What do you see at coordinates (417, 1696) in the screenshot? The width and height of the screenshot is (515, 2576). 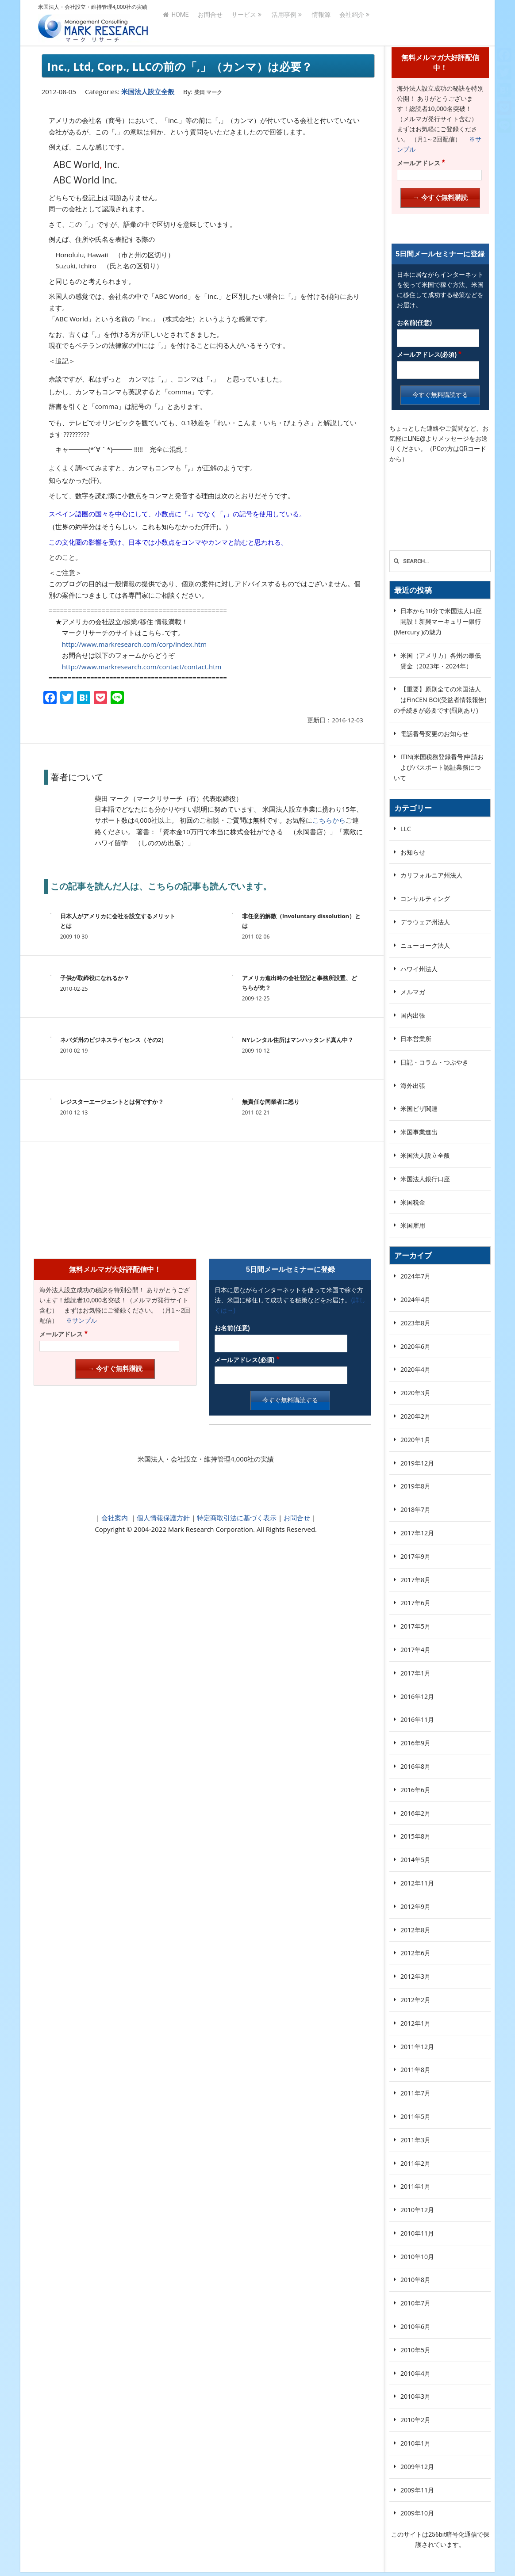 I see `2016年12月` at bounding box center [417, 1696].